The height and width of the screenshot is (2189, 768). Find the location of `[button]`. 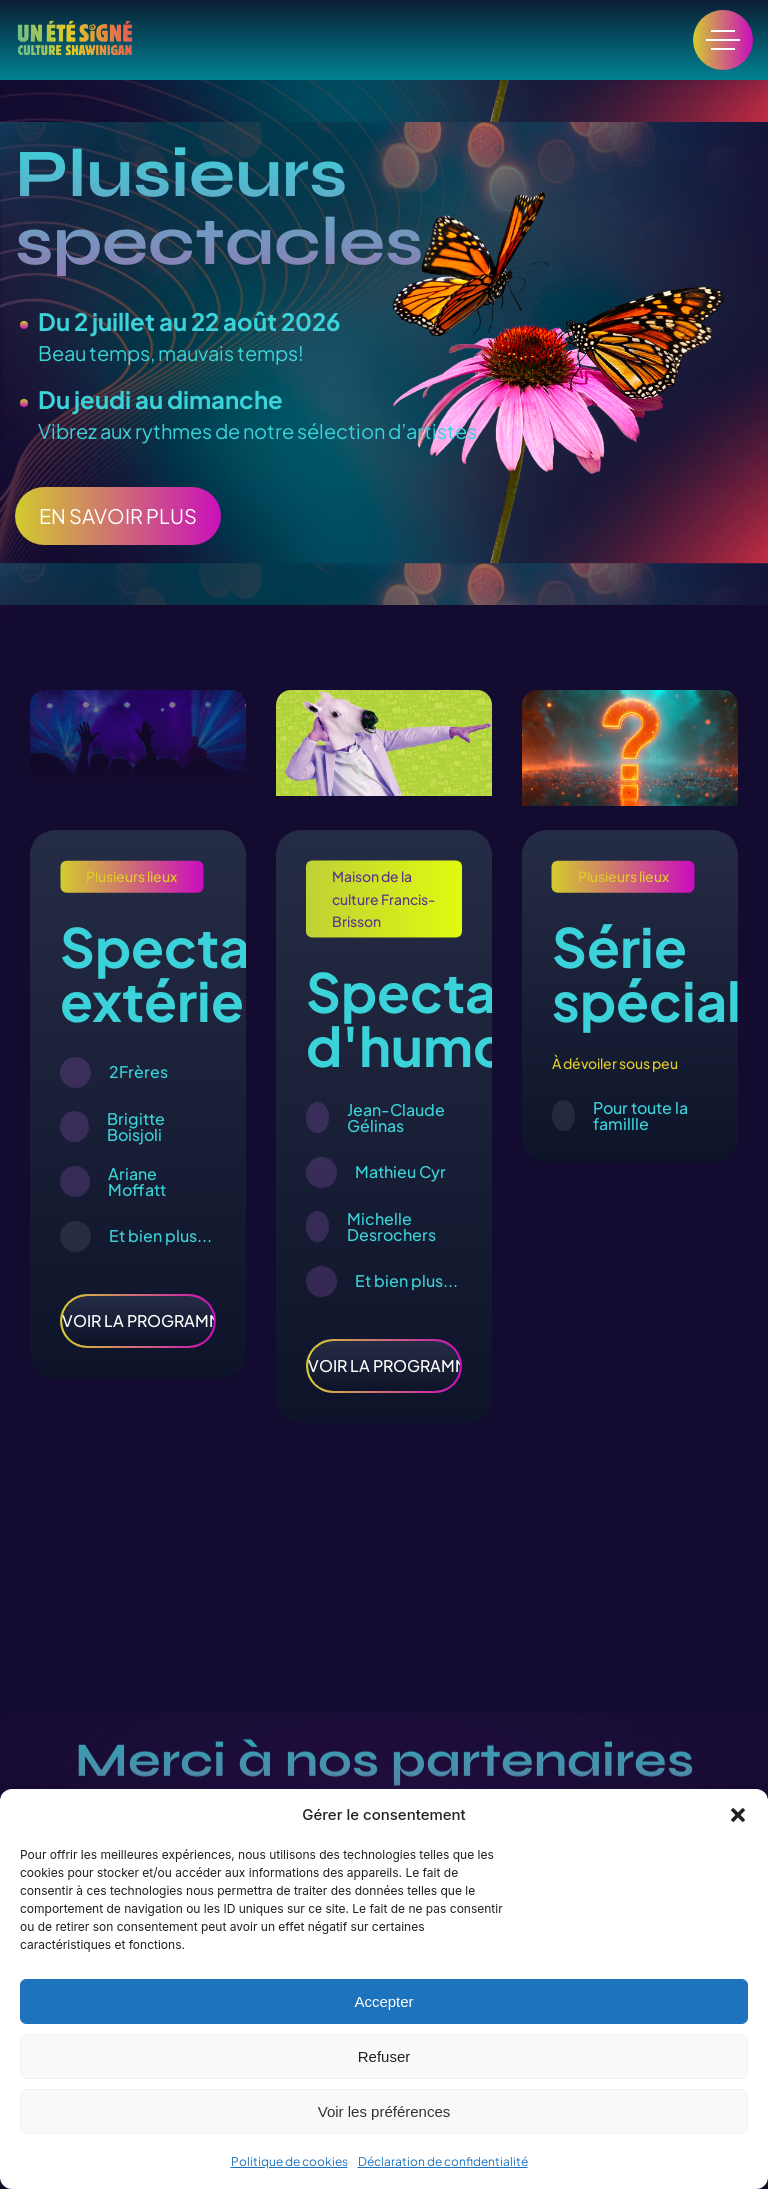

[button] is located at coordinates (738, 1815).